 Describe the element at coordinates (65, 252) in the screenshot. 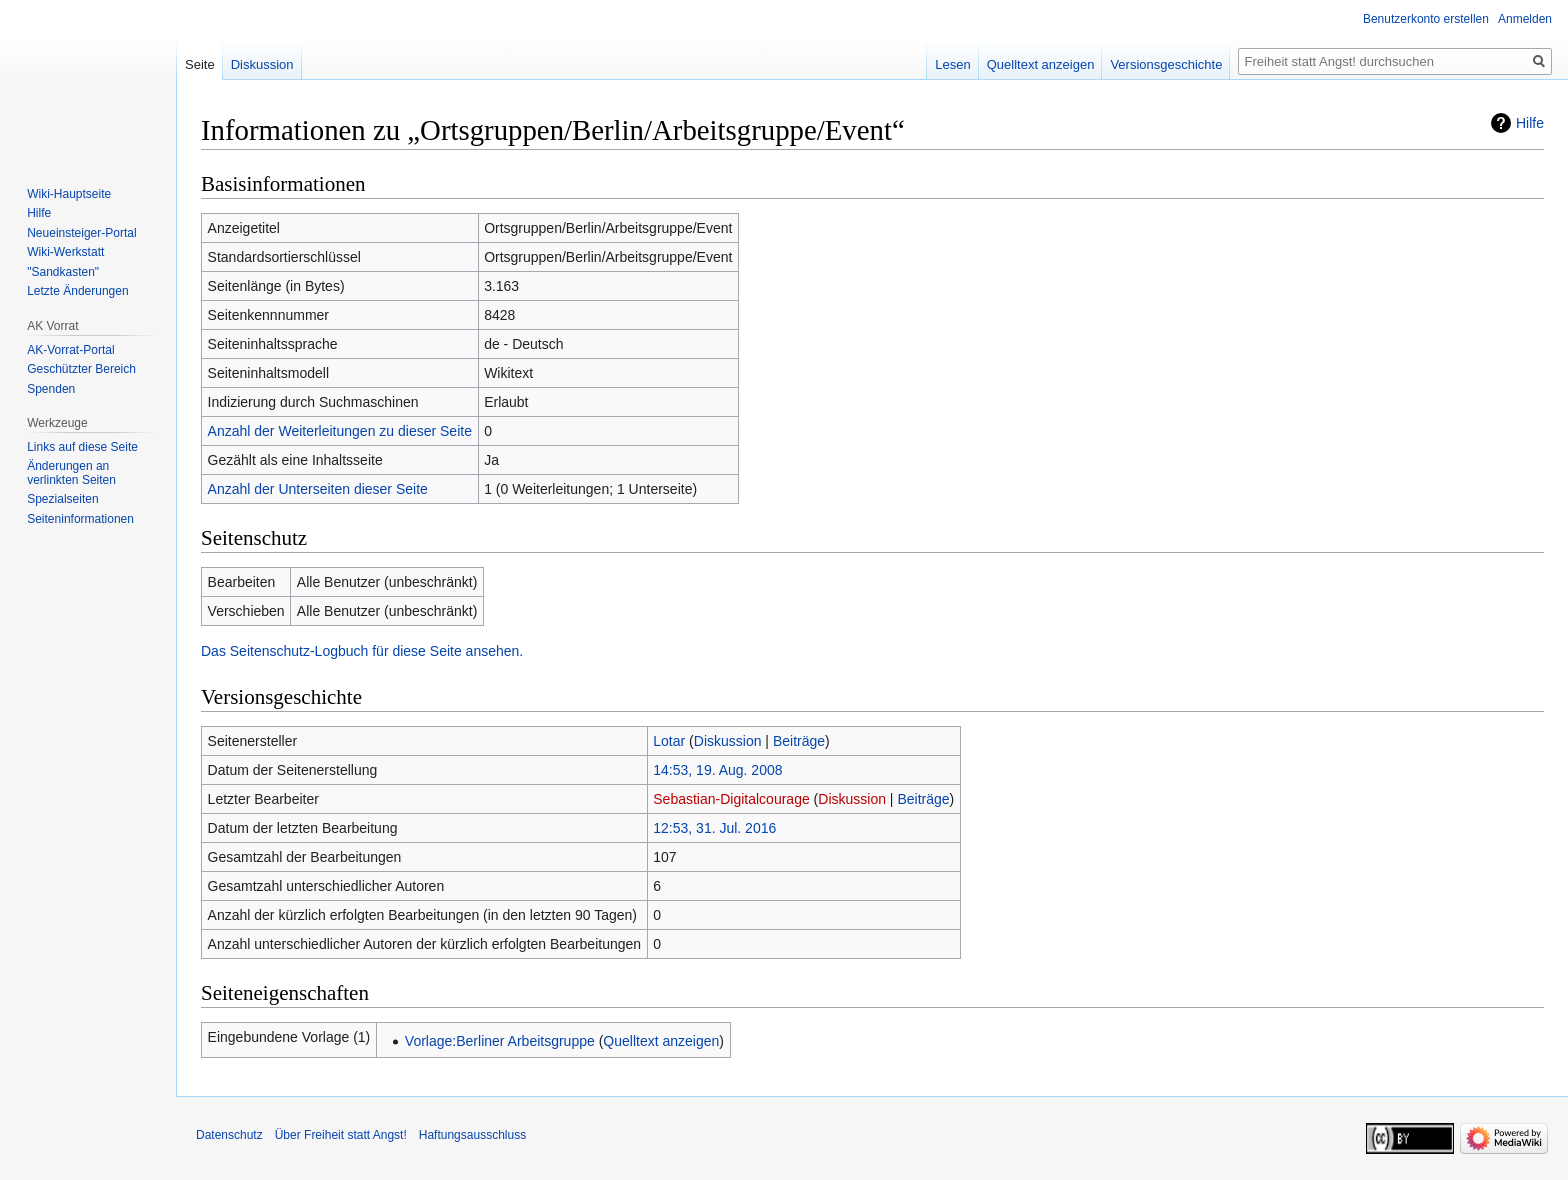

I see `Wiki-Werkstatt` at that location.